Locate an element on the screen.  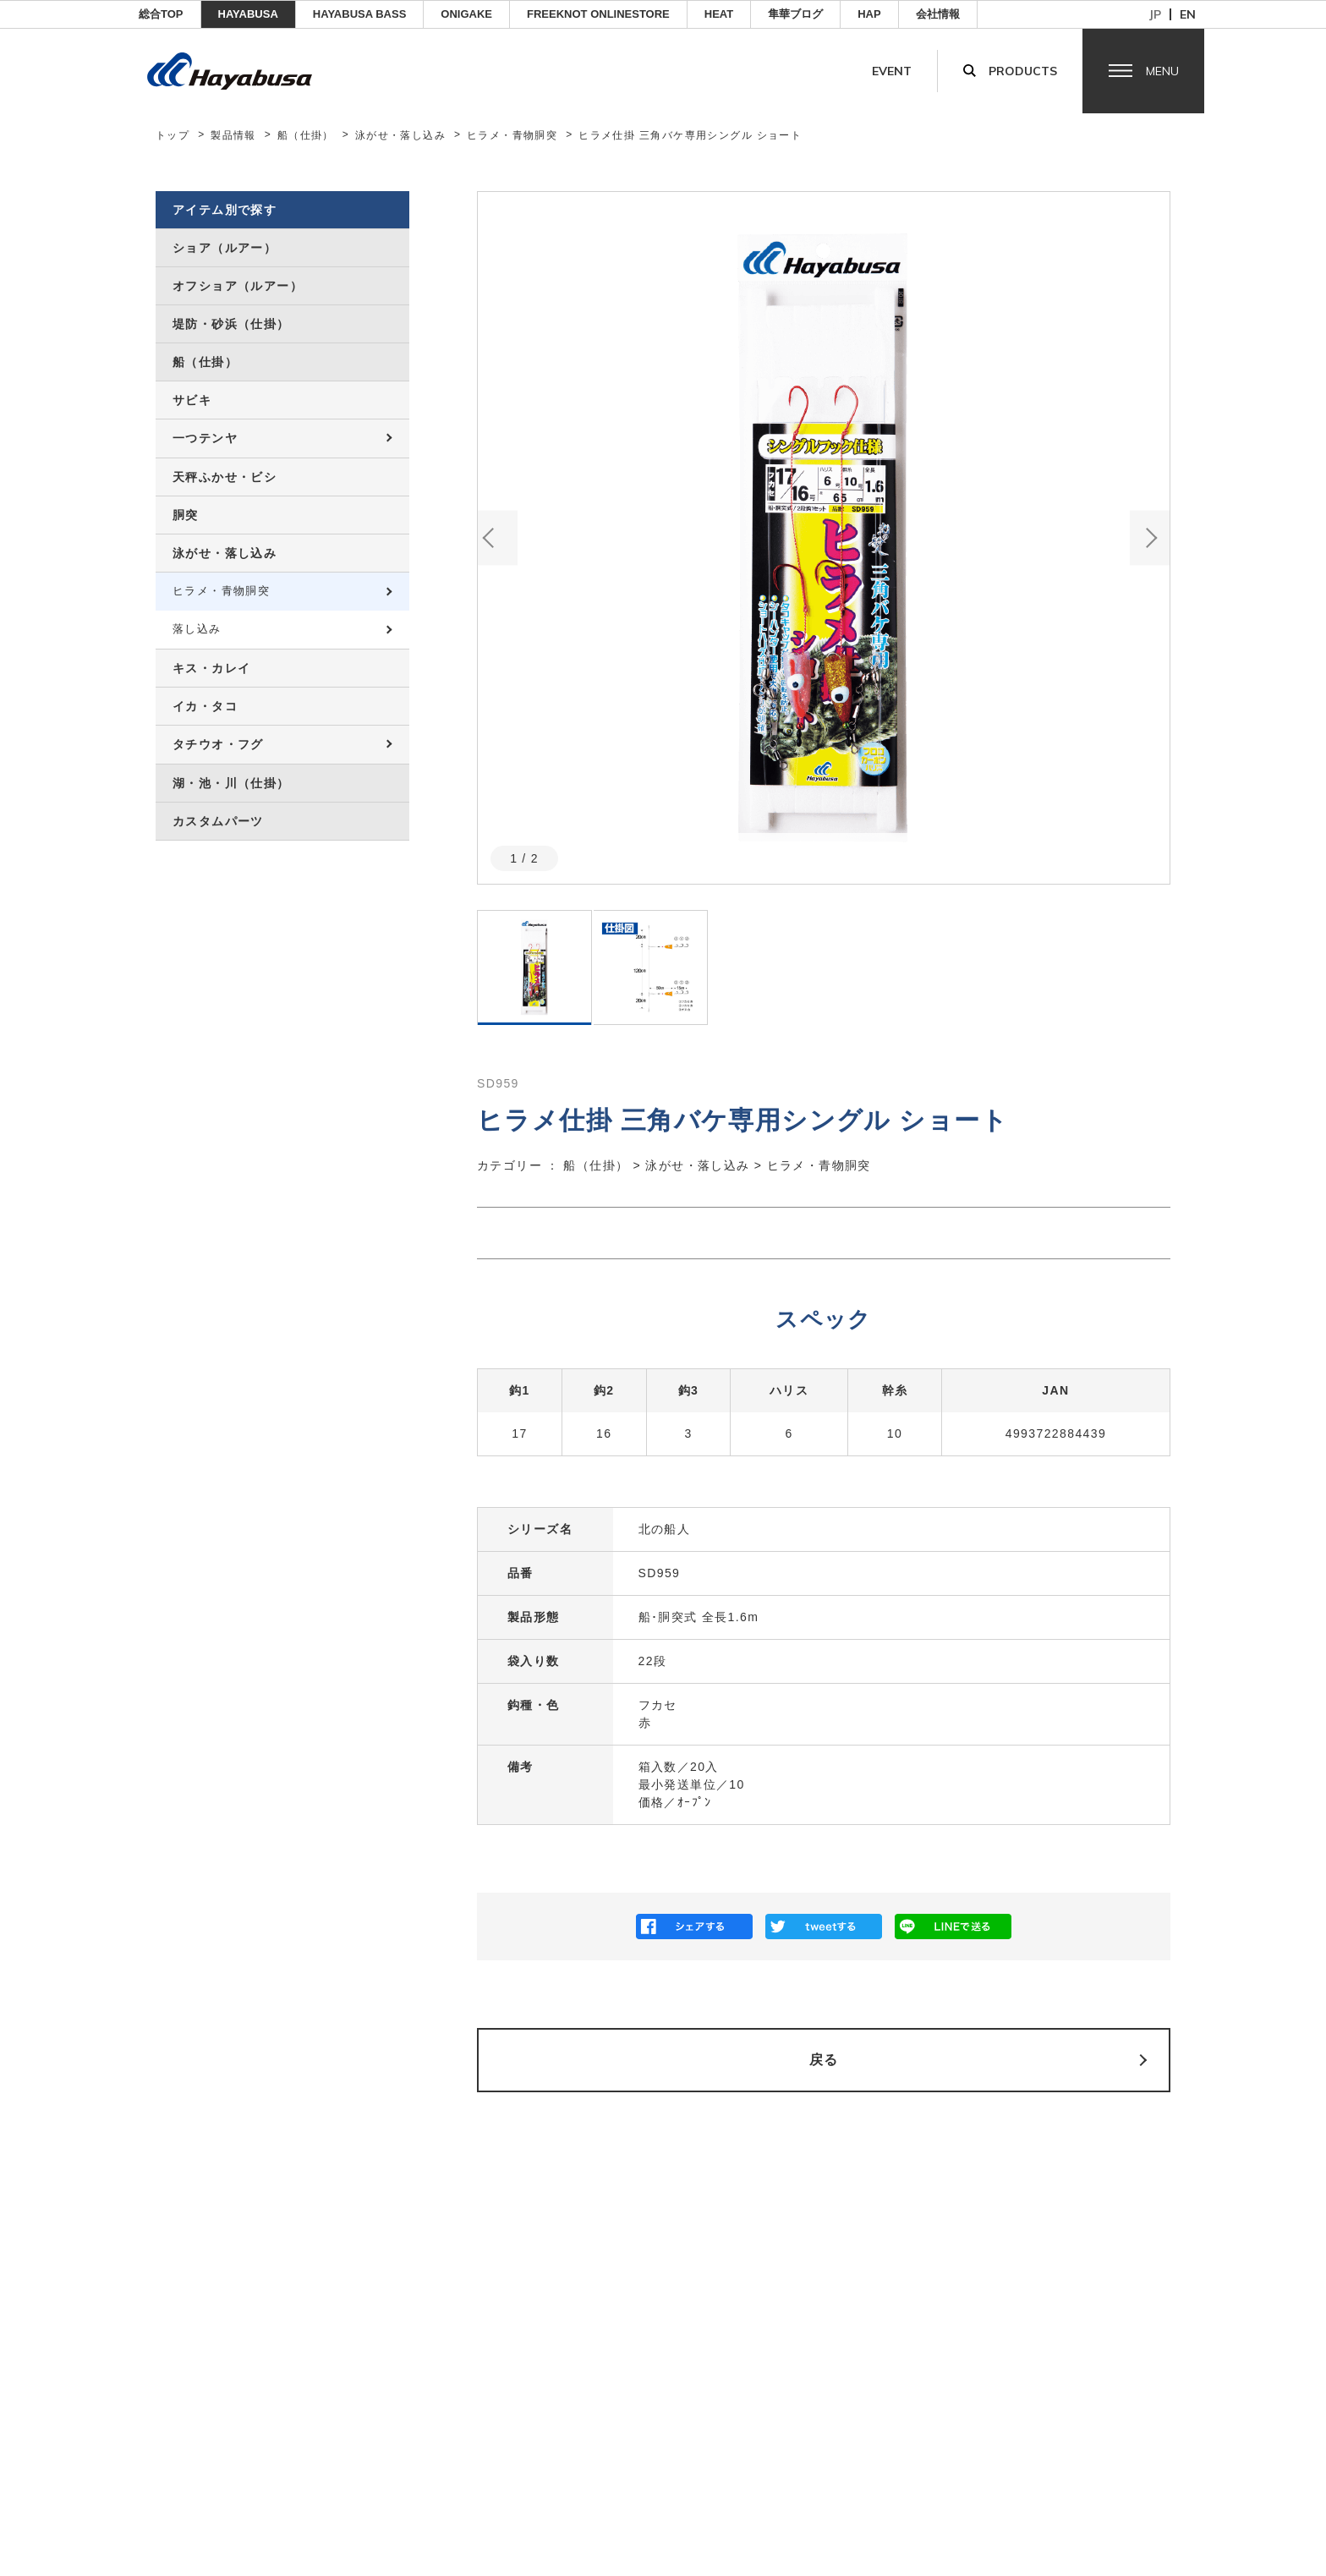
Next is located at coordinates (1150, 537).